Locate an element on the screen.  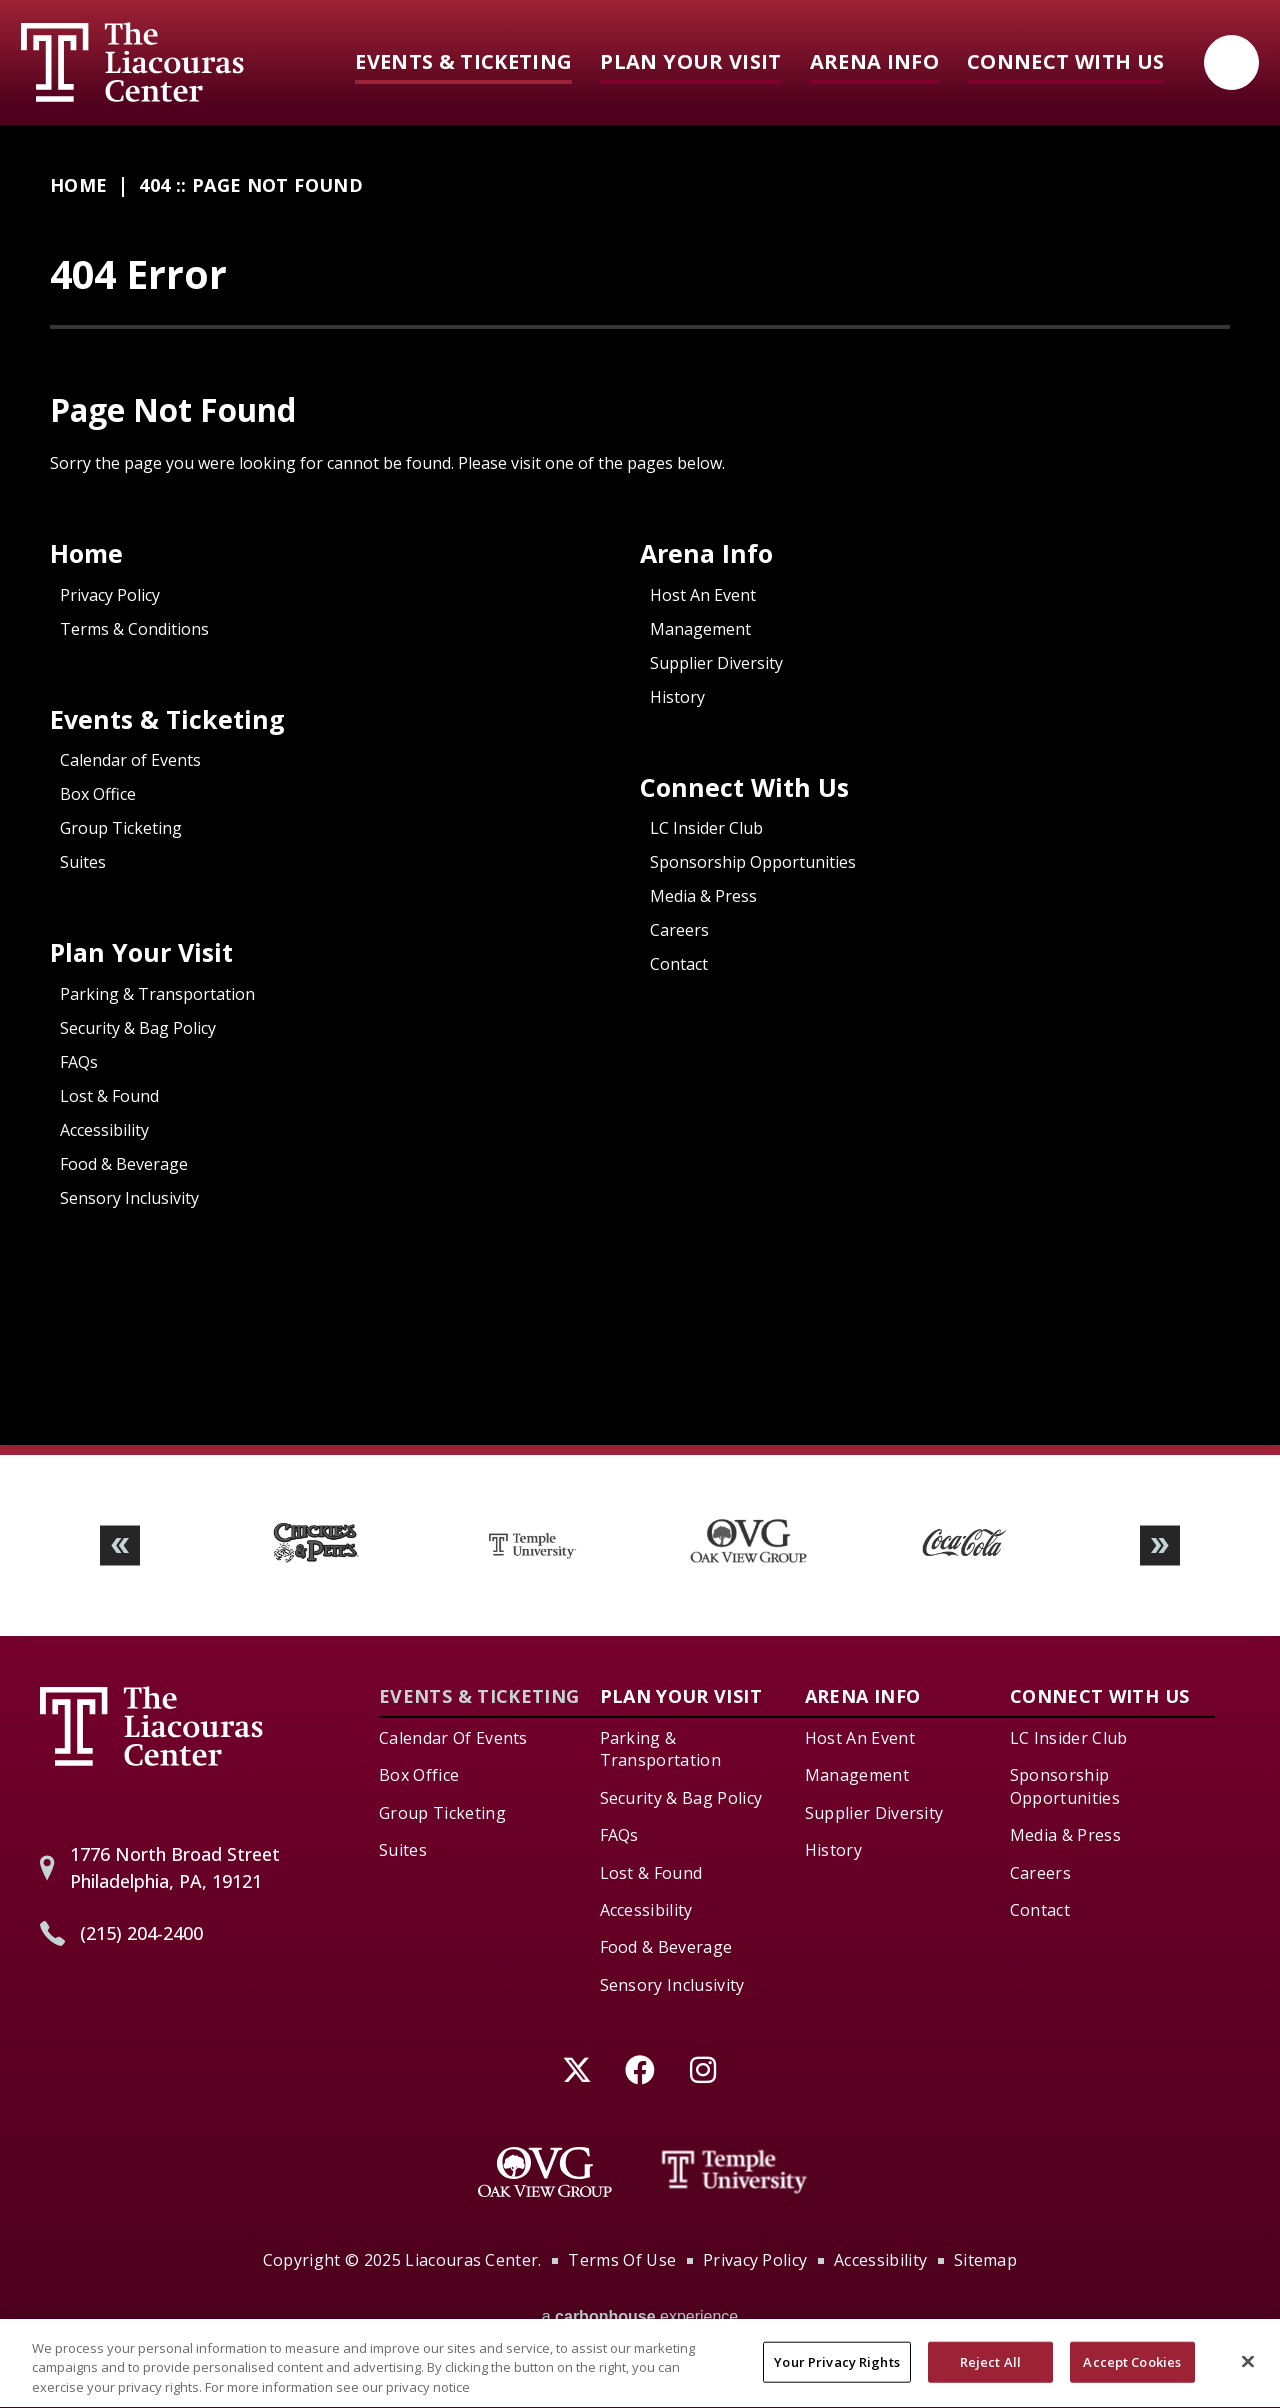
Parking & Transportation is located at coordinates (157, 994).